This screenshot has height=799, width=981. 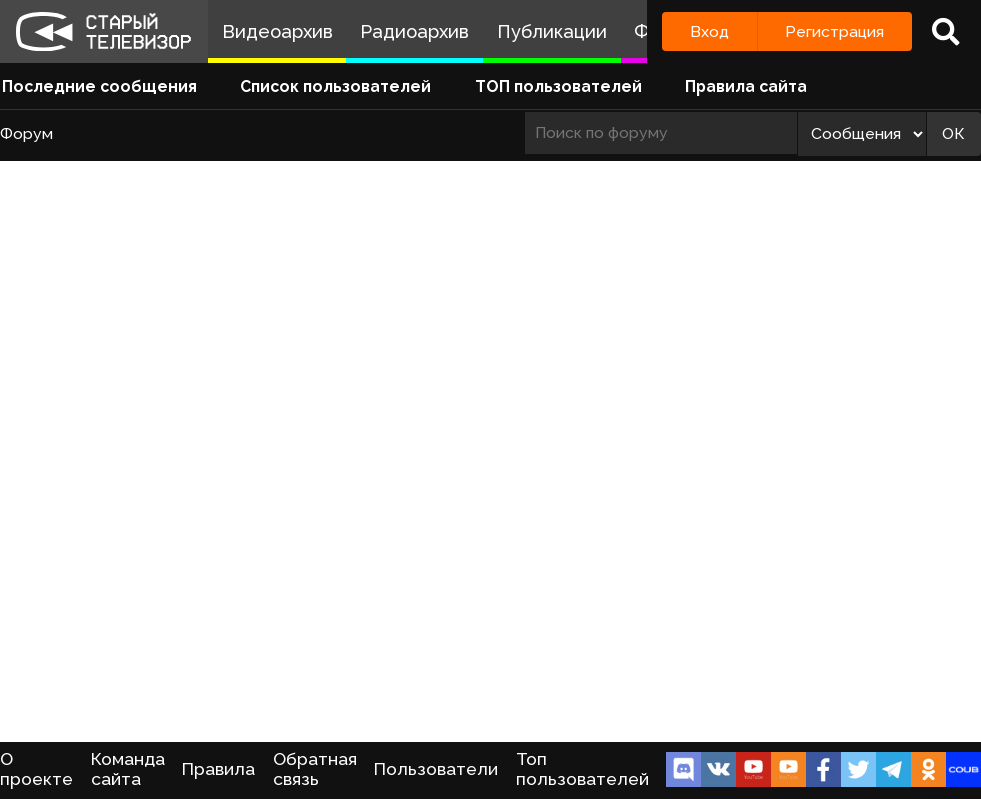 What do you see at coordinates (315, 769) in the screenshot?
I see `Обратная связь` at bounding box center [315, 769].